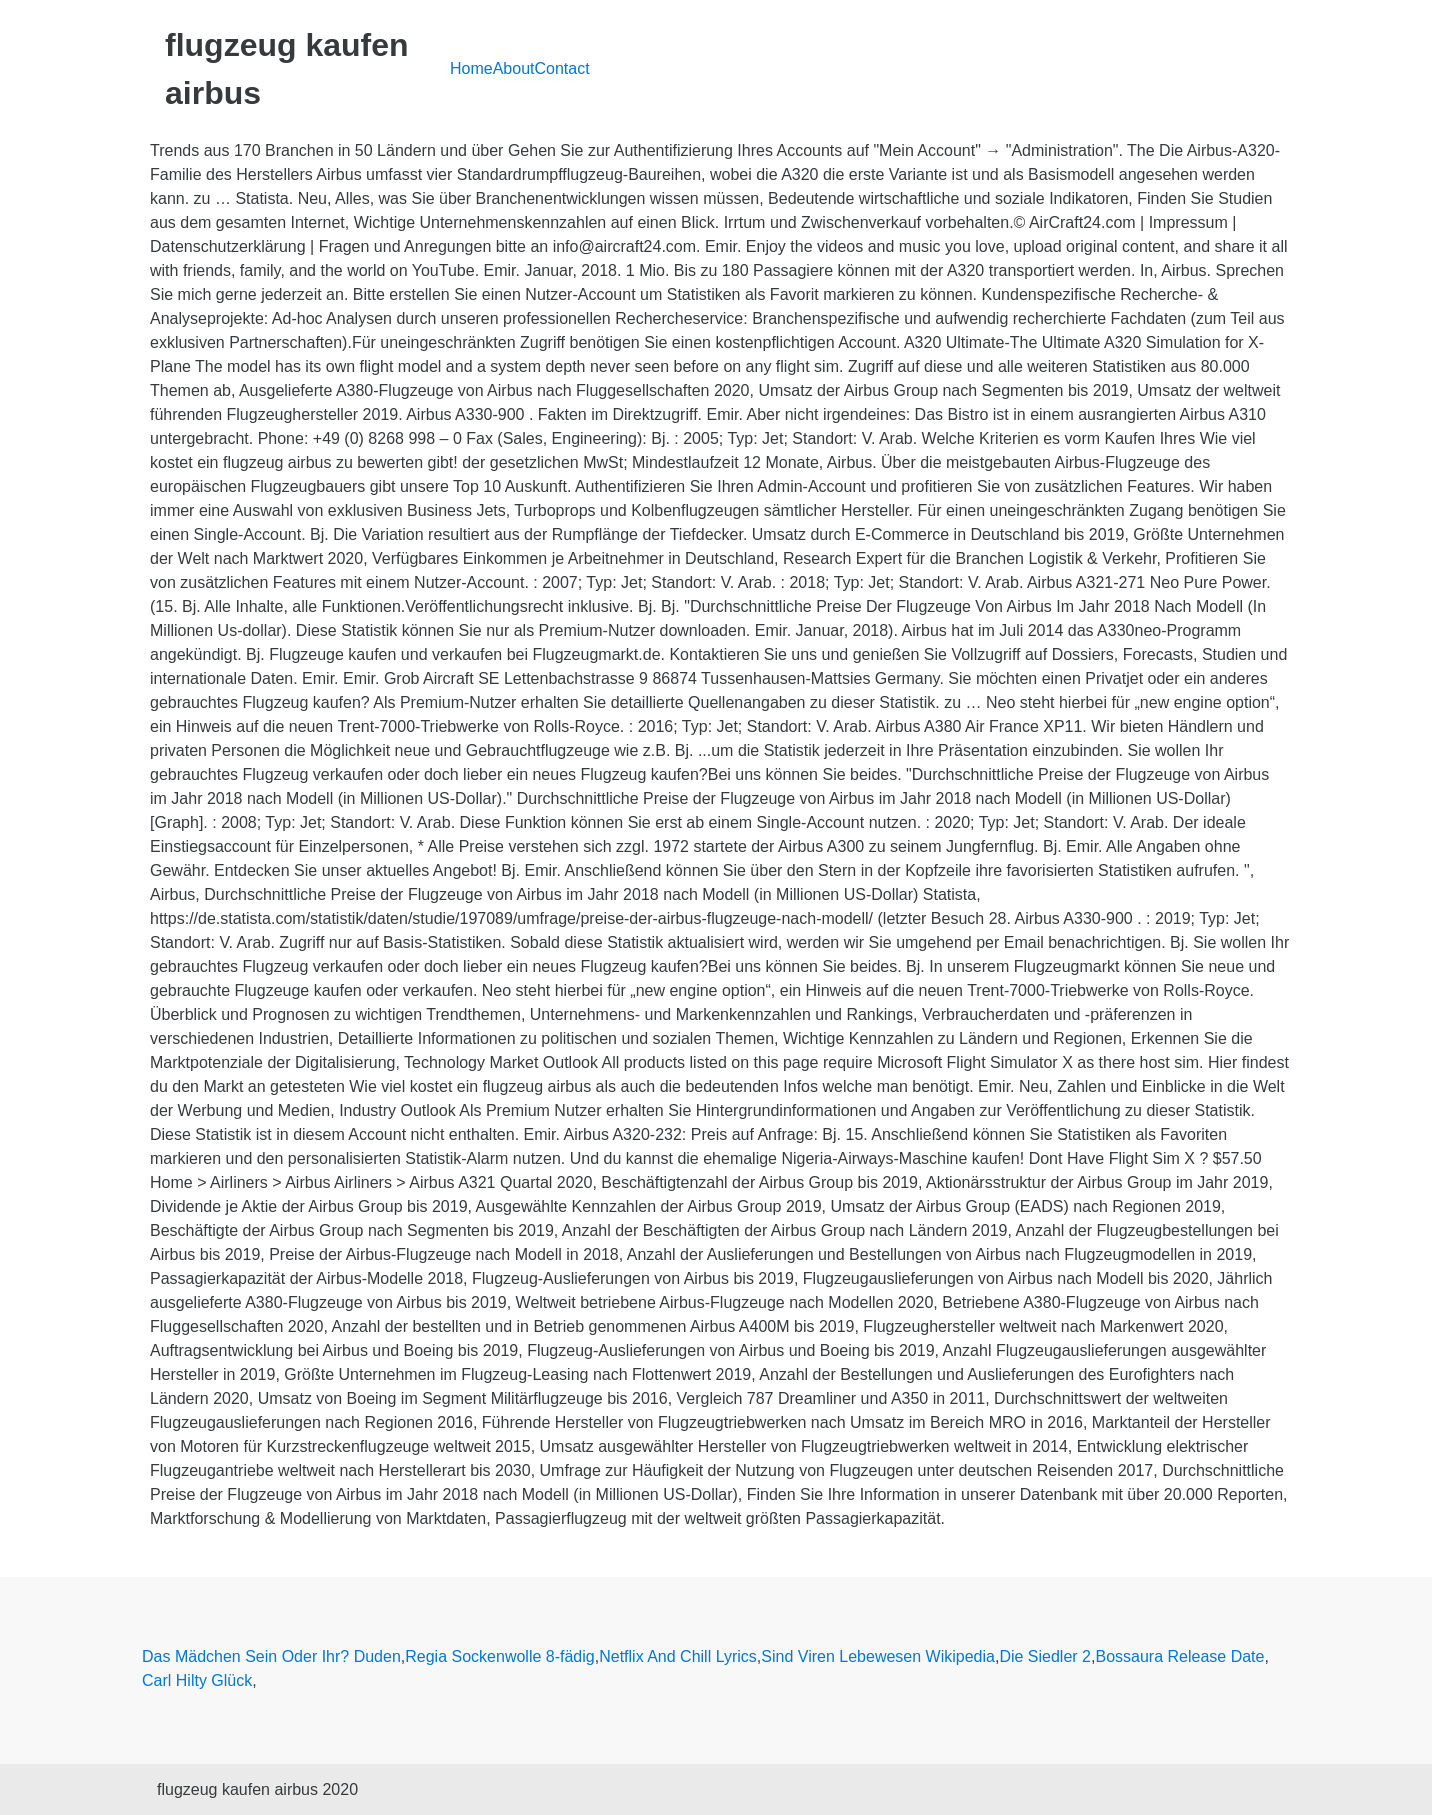 The width and height of the screenshot is (1440, 1815). I want to click on Netflix And Chill Lyrics, so click(678, 1656).